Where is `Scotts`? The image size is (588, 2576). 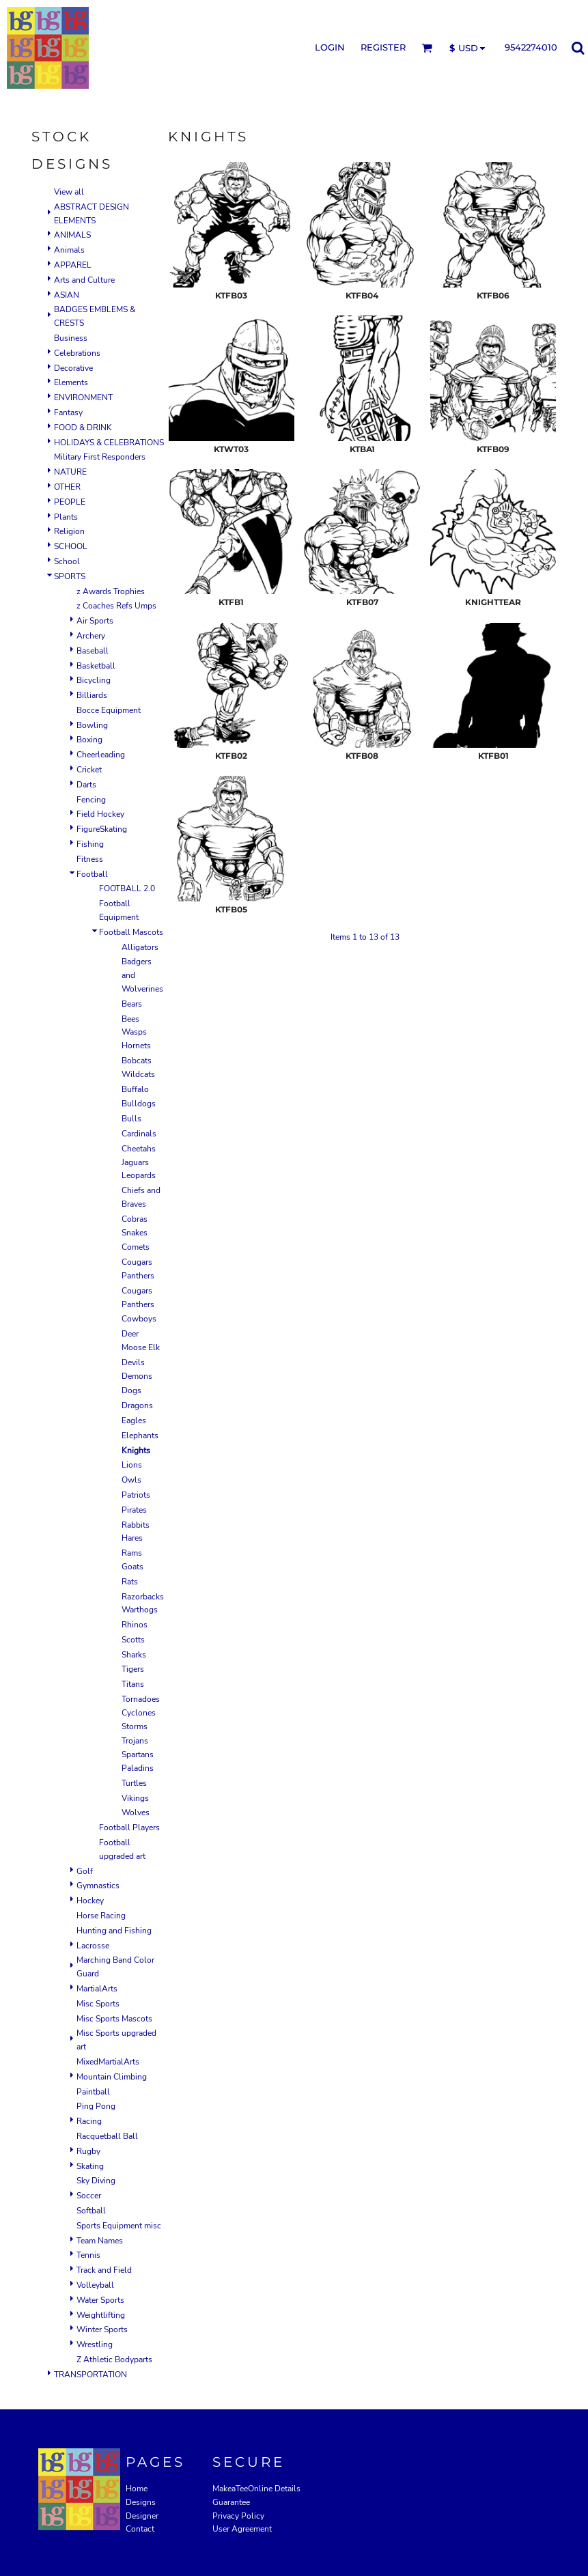 Scotts is located at coordinates (133, 1639).